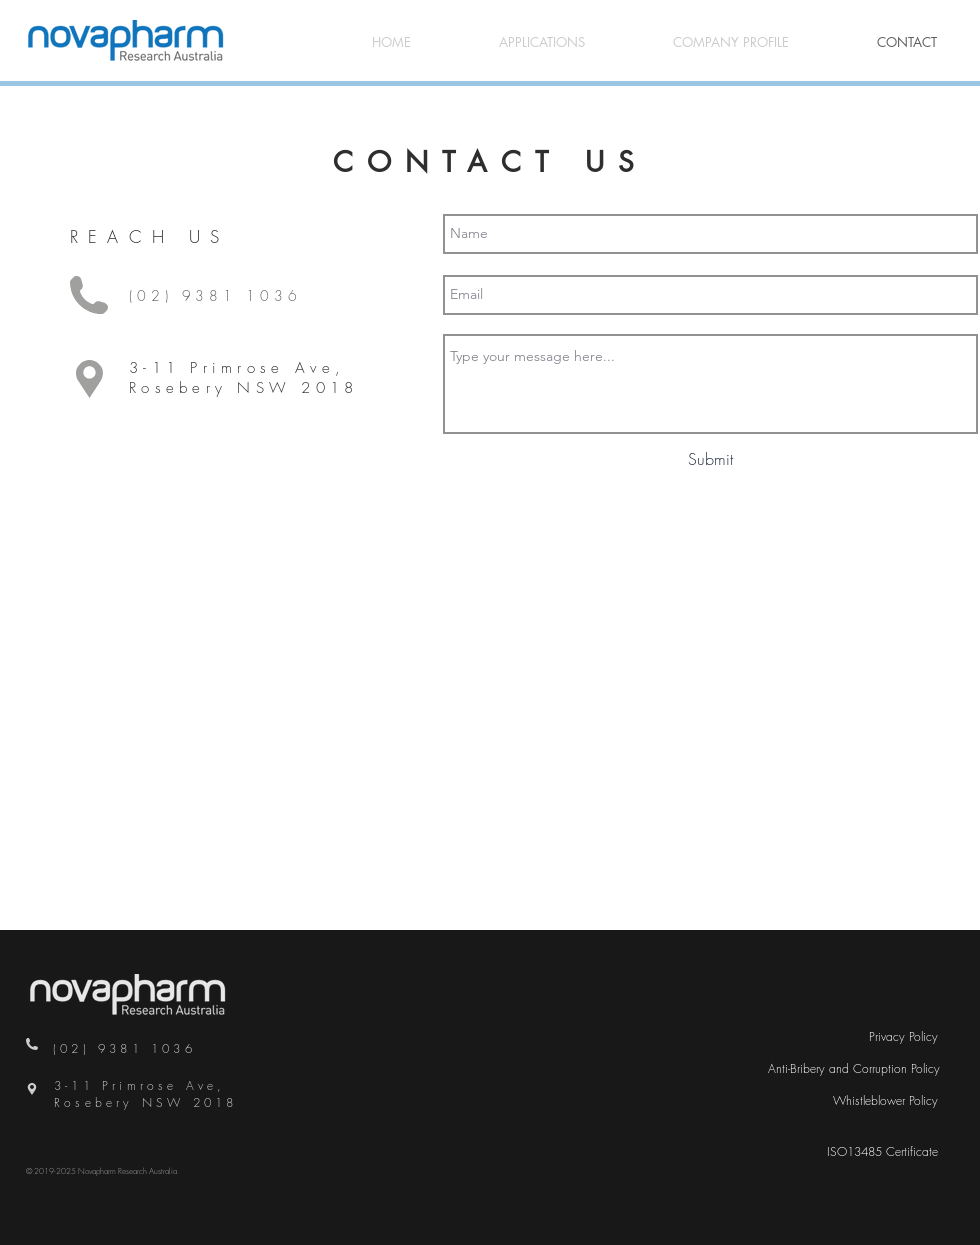 This screenshot has width=980, height=1245. Describe the element at coordinates (882, 1152) in the screenshot. I see `[ISO13485 Certificate]` at that location.